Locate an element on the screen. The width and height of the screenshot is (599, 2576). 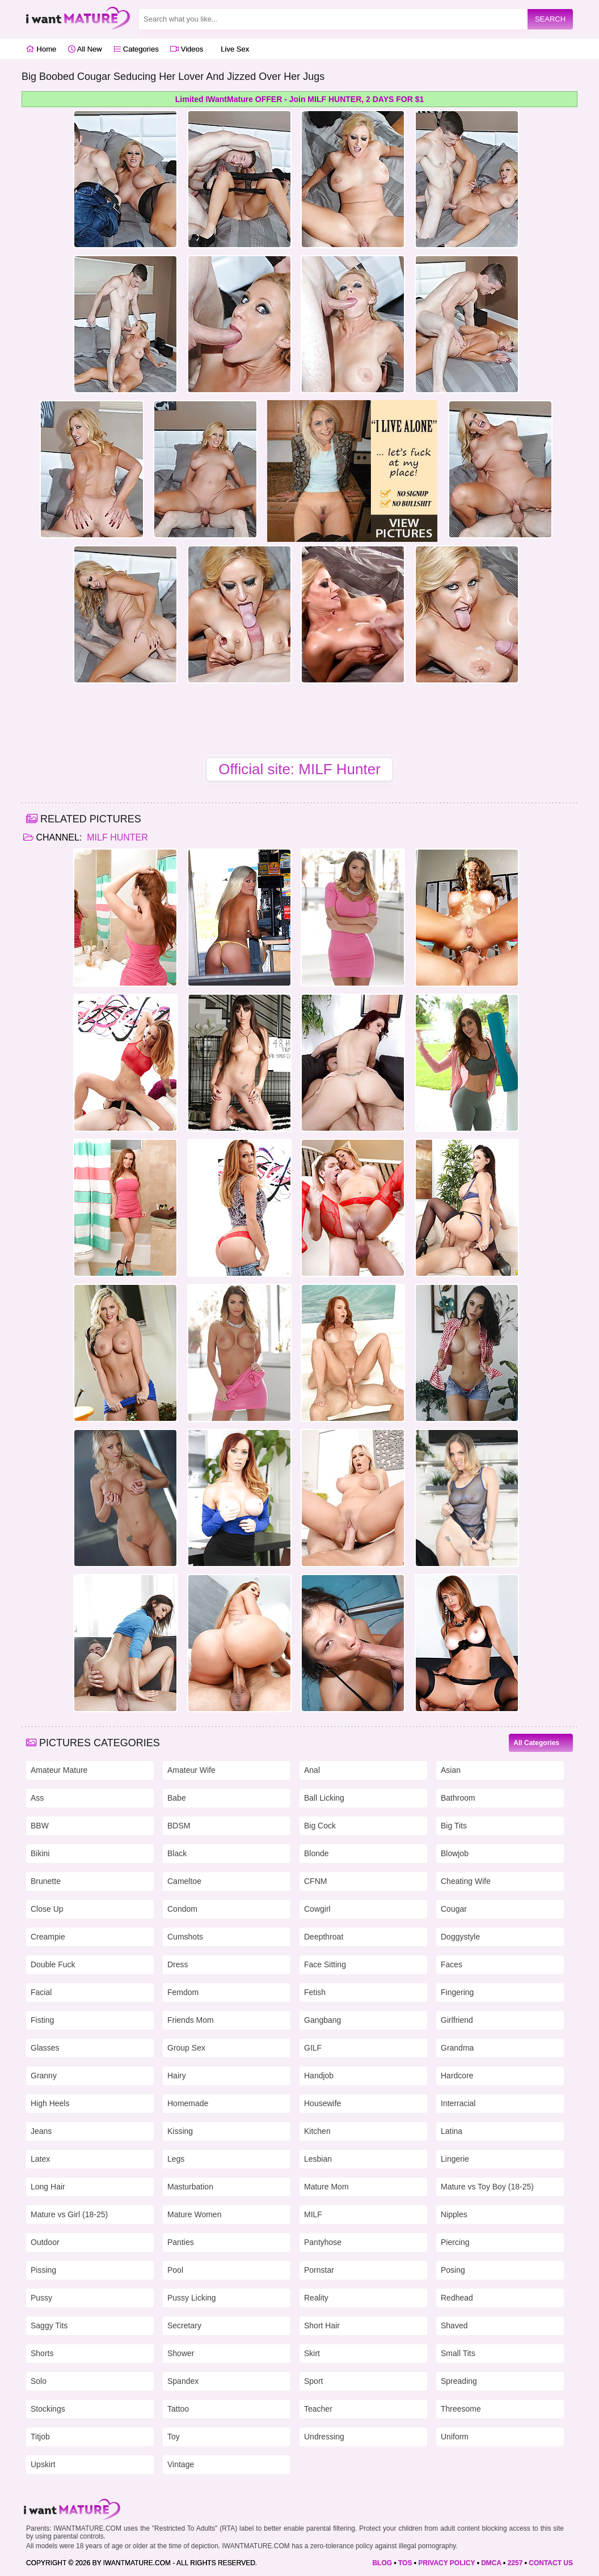
Solo is located at coordinates (39, 2381).